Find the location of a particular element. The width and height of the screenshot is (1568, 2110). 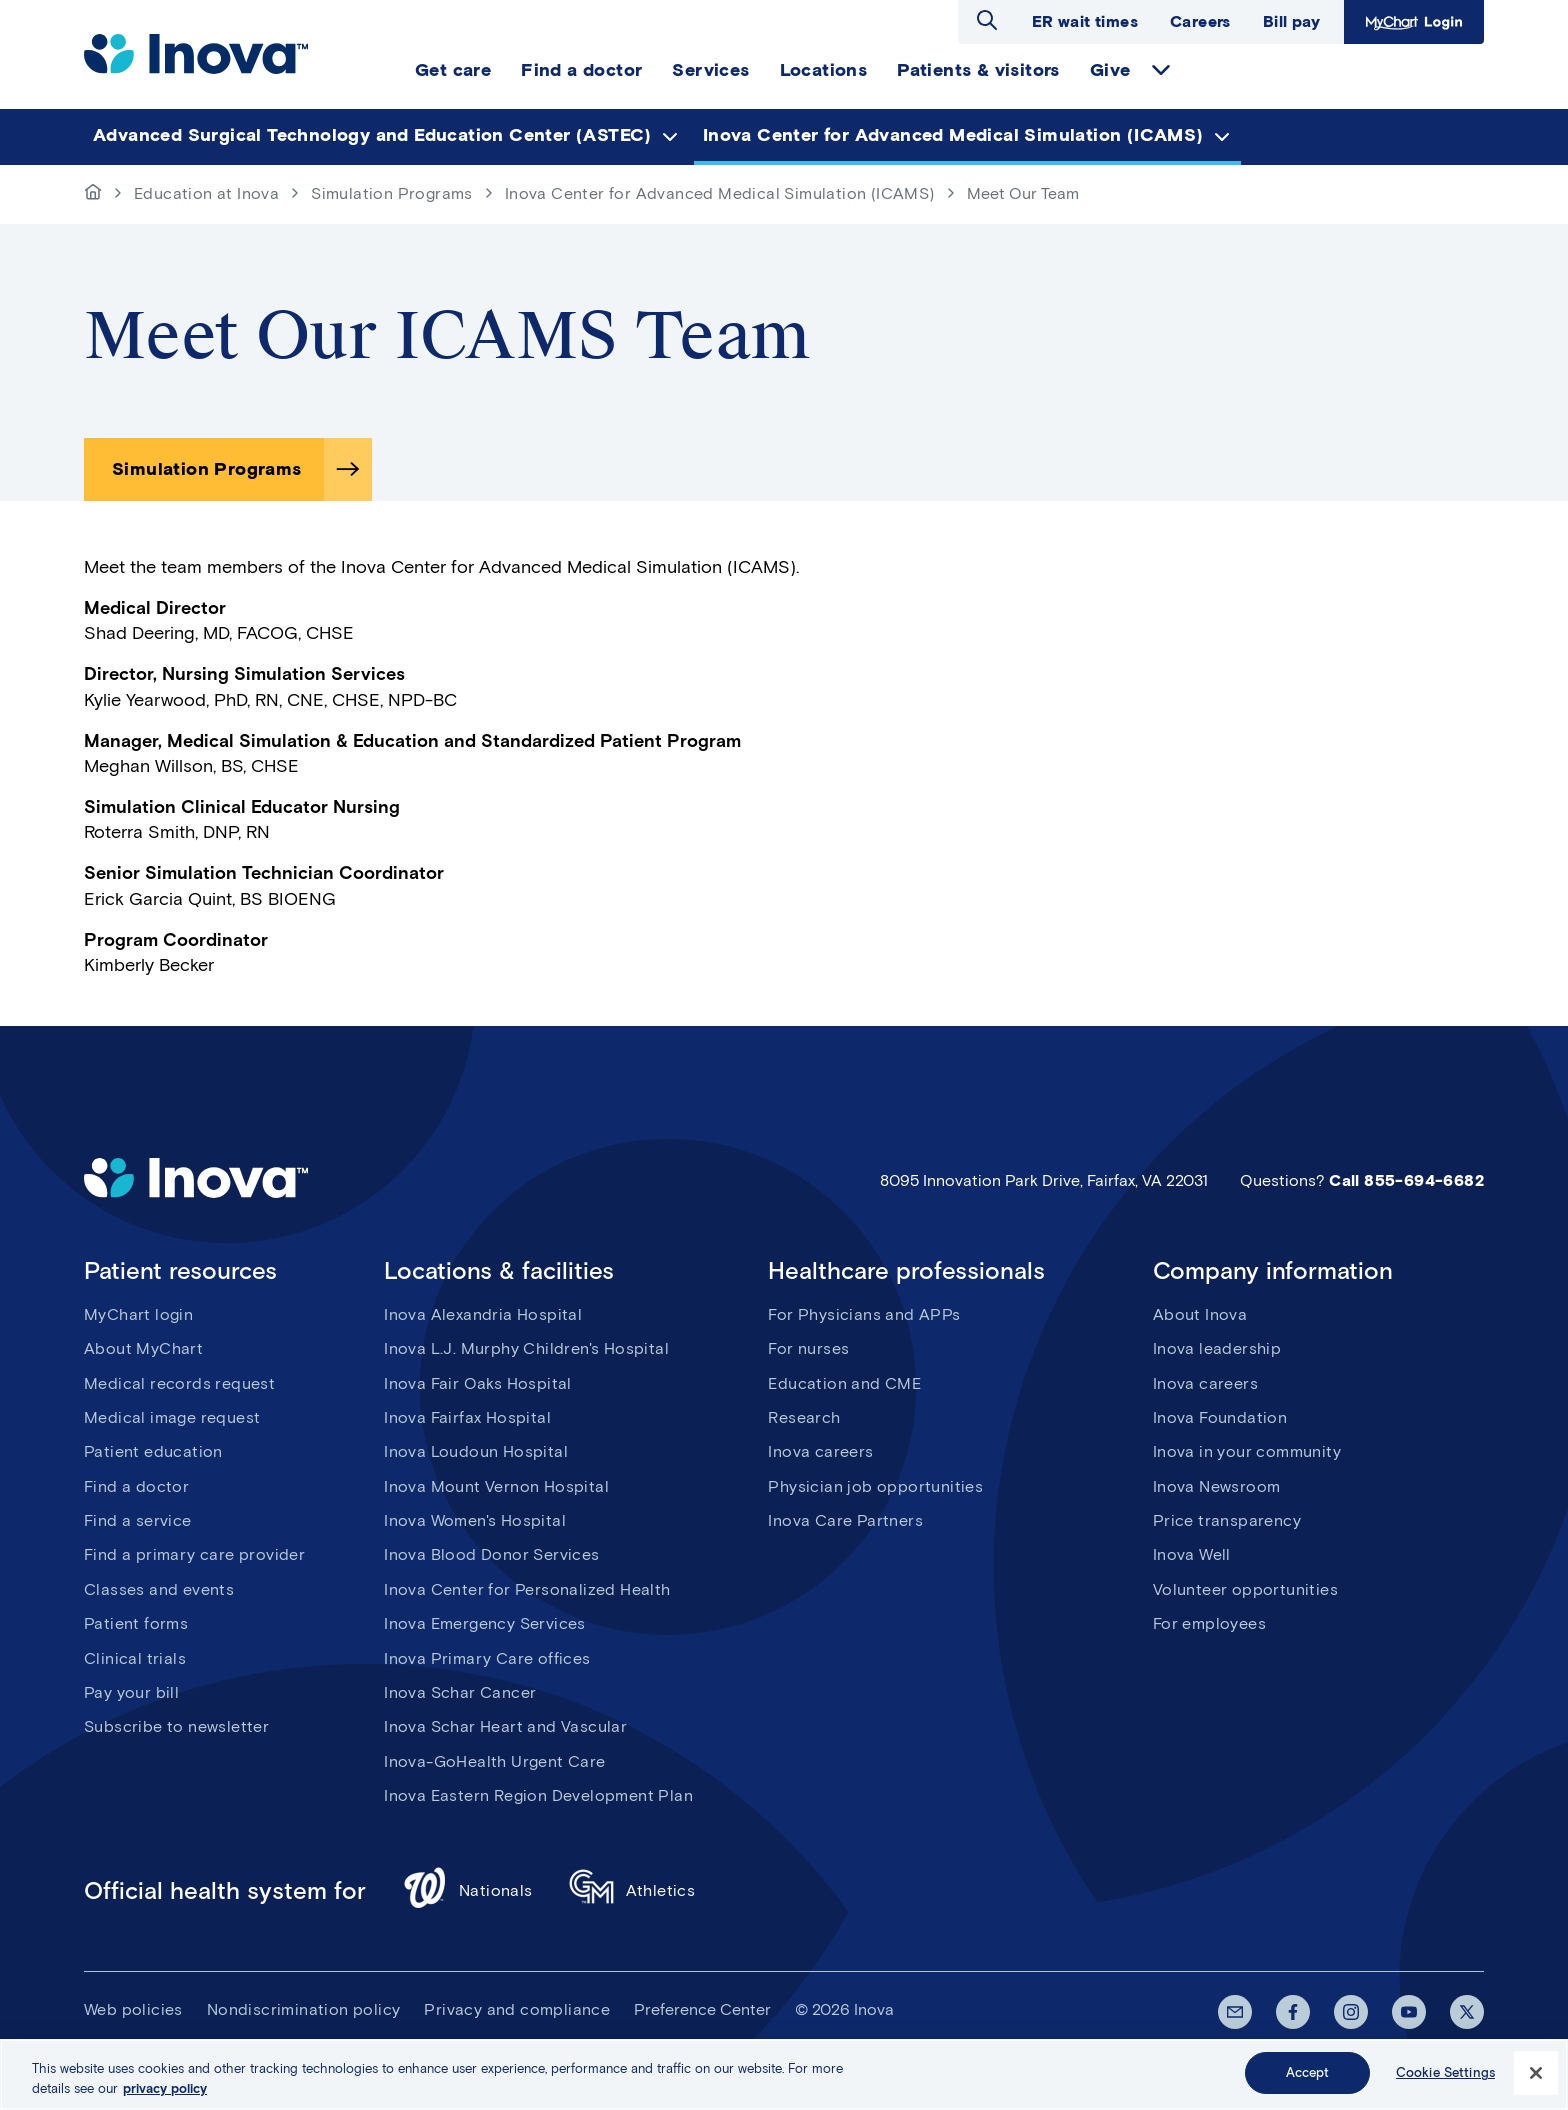

For nurses is located at coordinates (808, 1348).